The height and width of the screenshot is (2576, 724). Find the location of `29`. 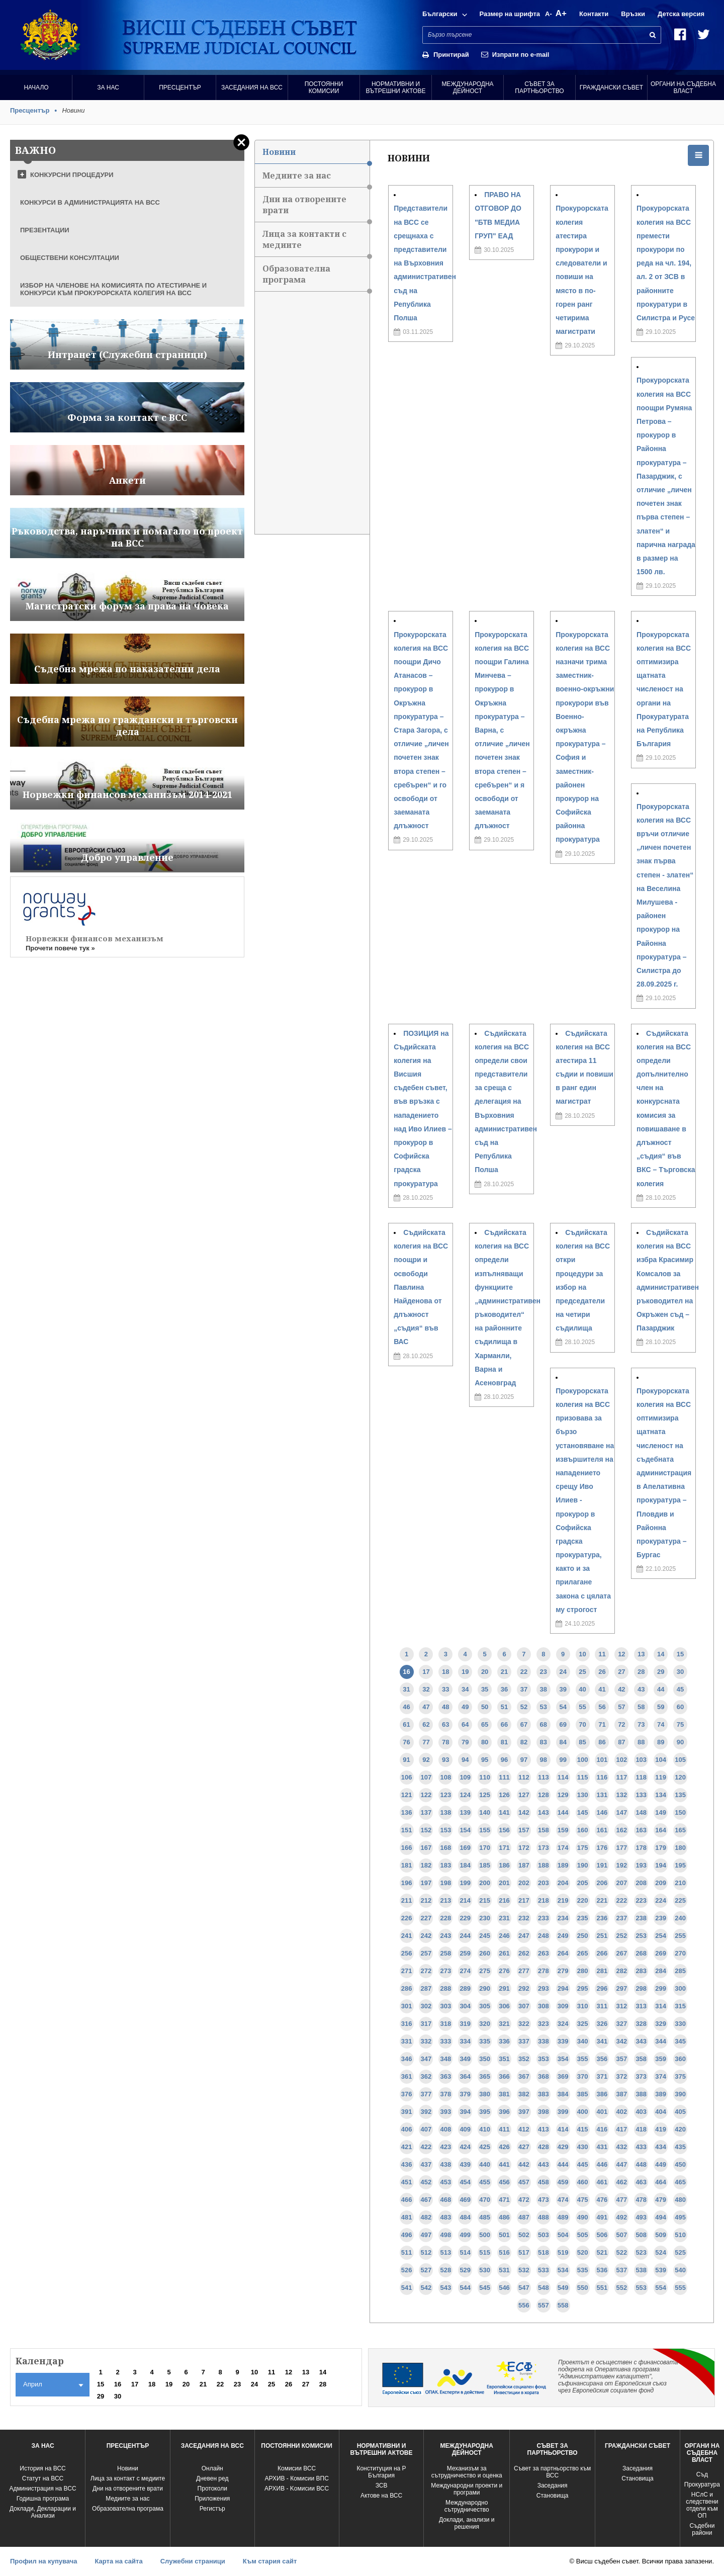

29 is located at coordinates (660, 1671).